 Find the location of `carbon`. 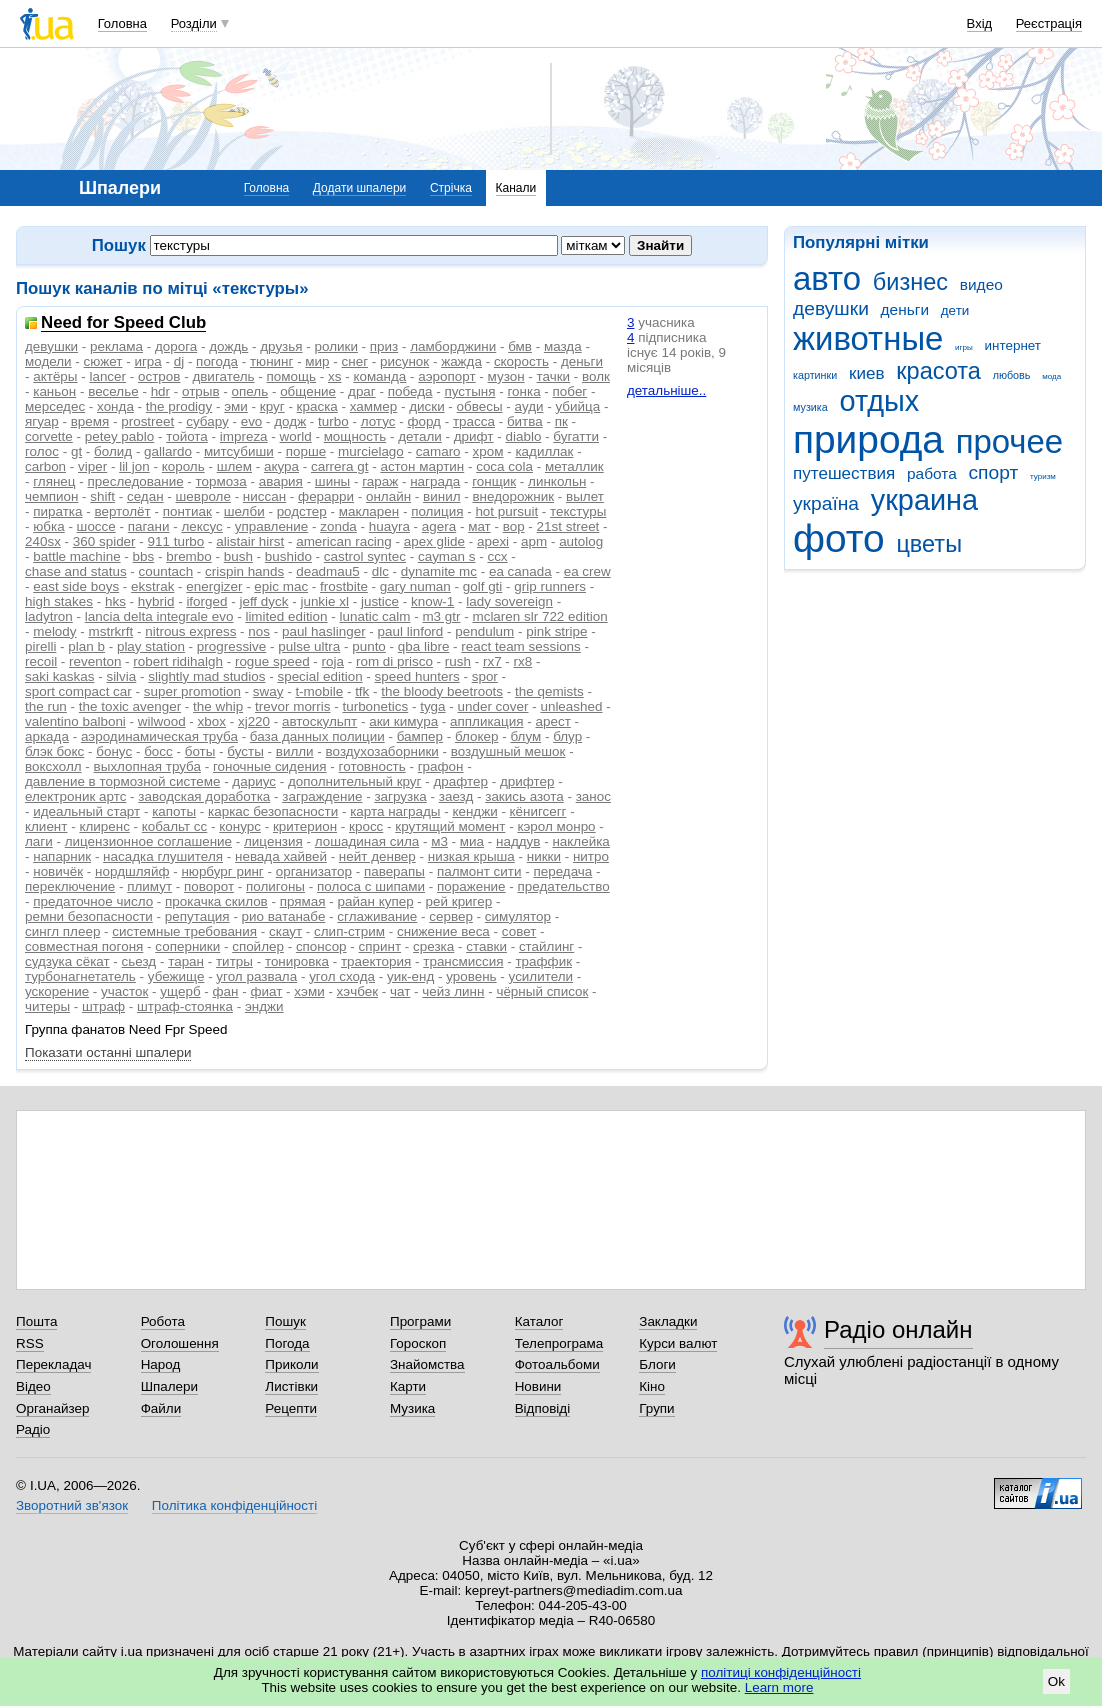

carbon is located at coordinates (45, 466).